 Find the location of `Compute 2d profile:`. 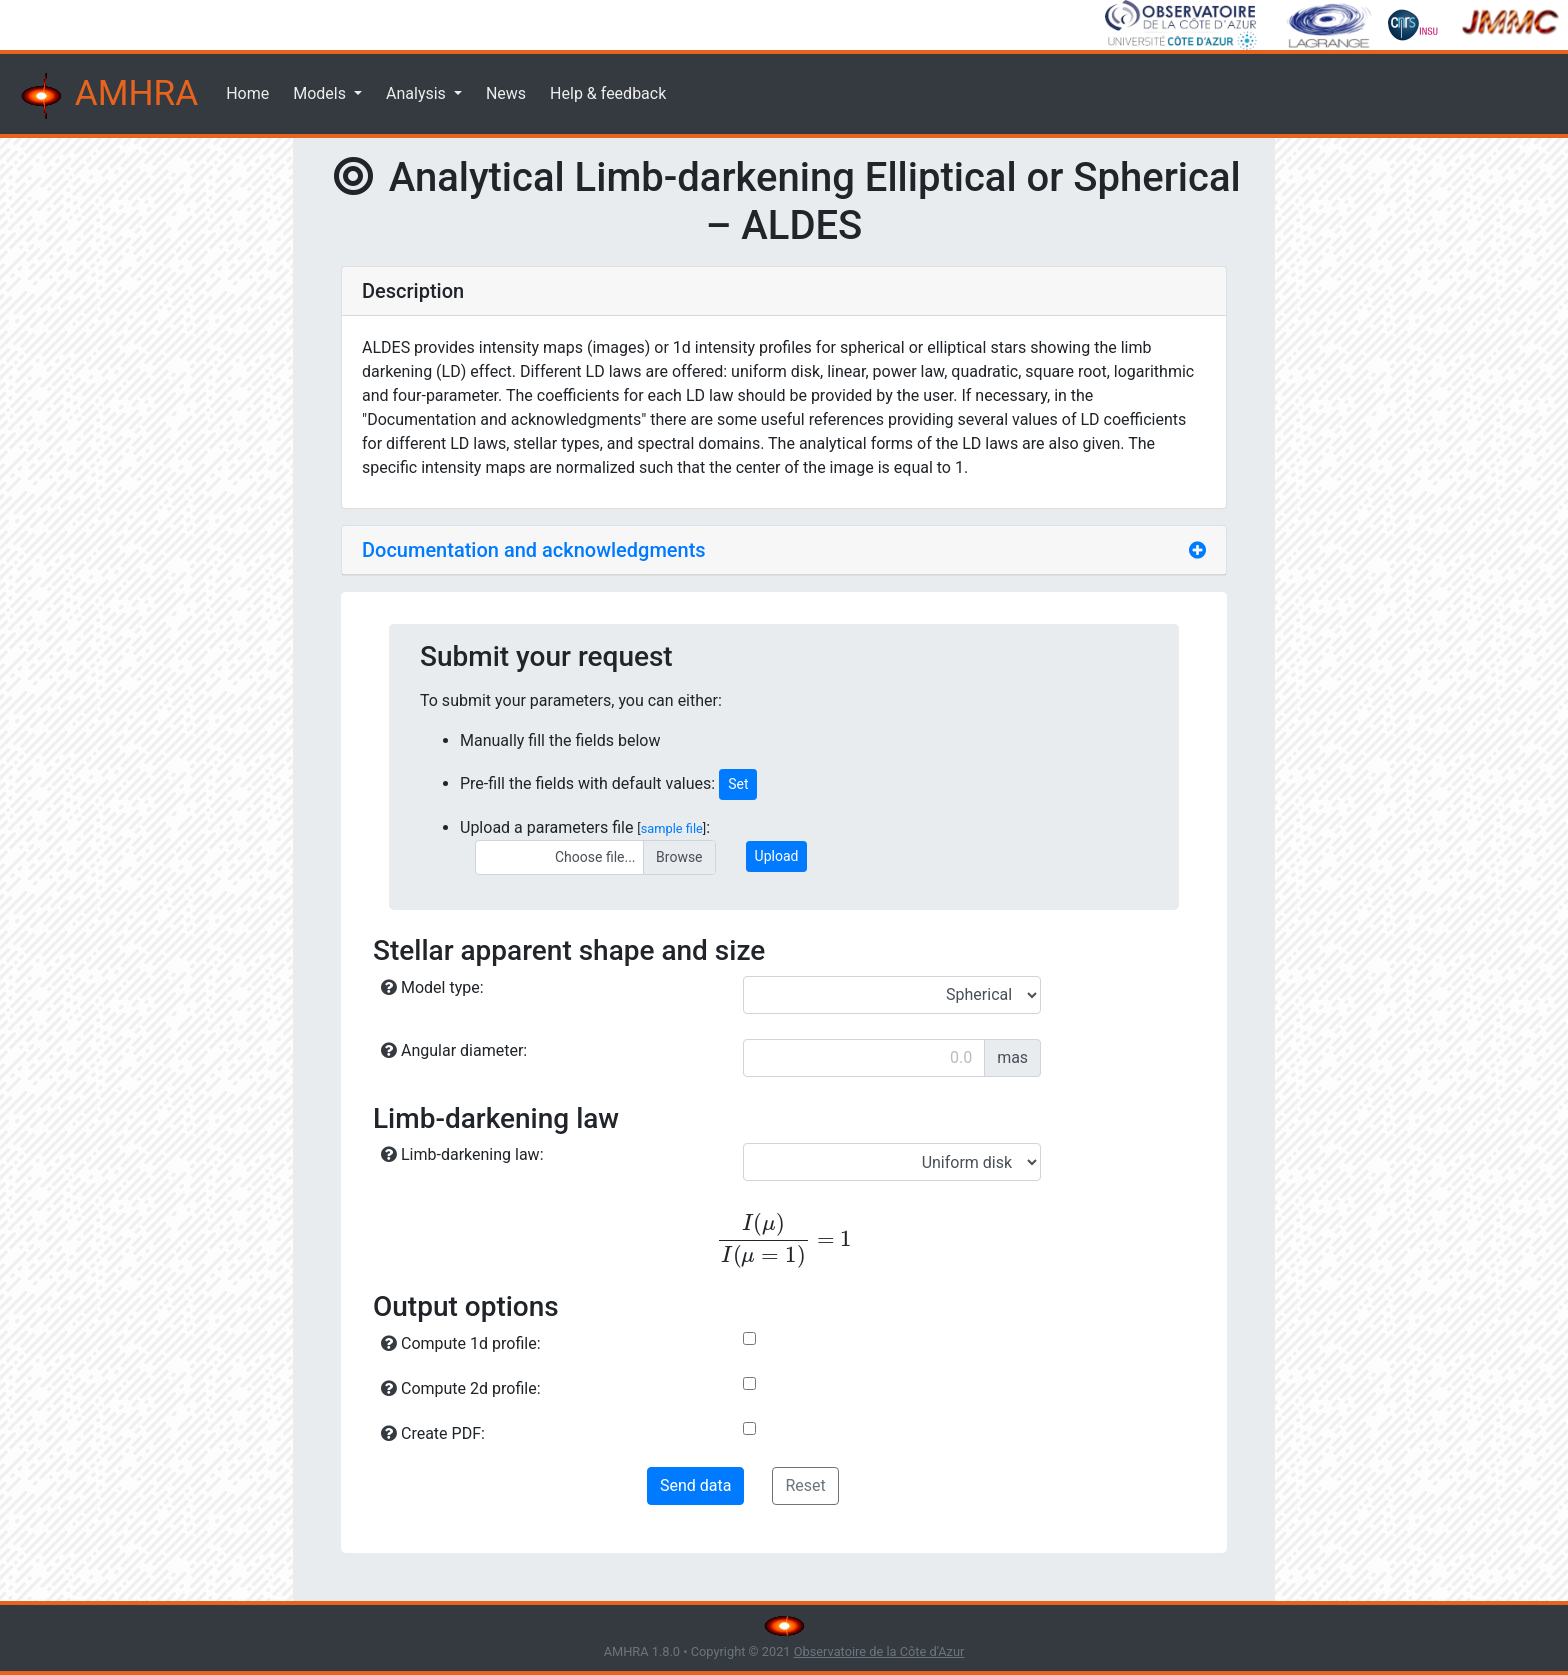

Compute 2d profile: is located at coordinates (461, 1388).